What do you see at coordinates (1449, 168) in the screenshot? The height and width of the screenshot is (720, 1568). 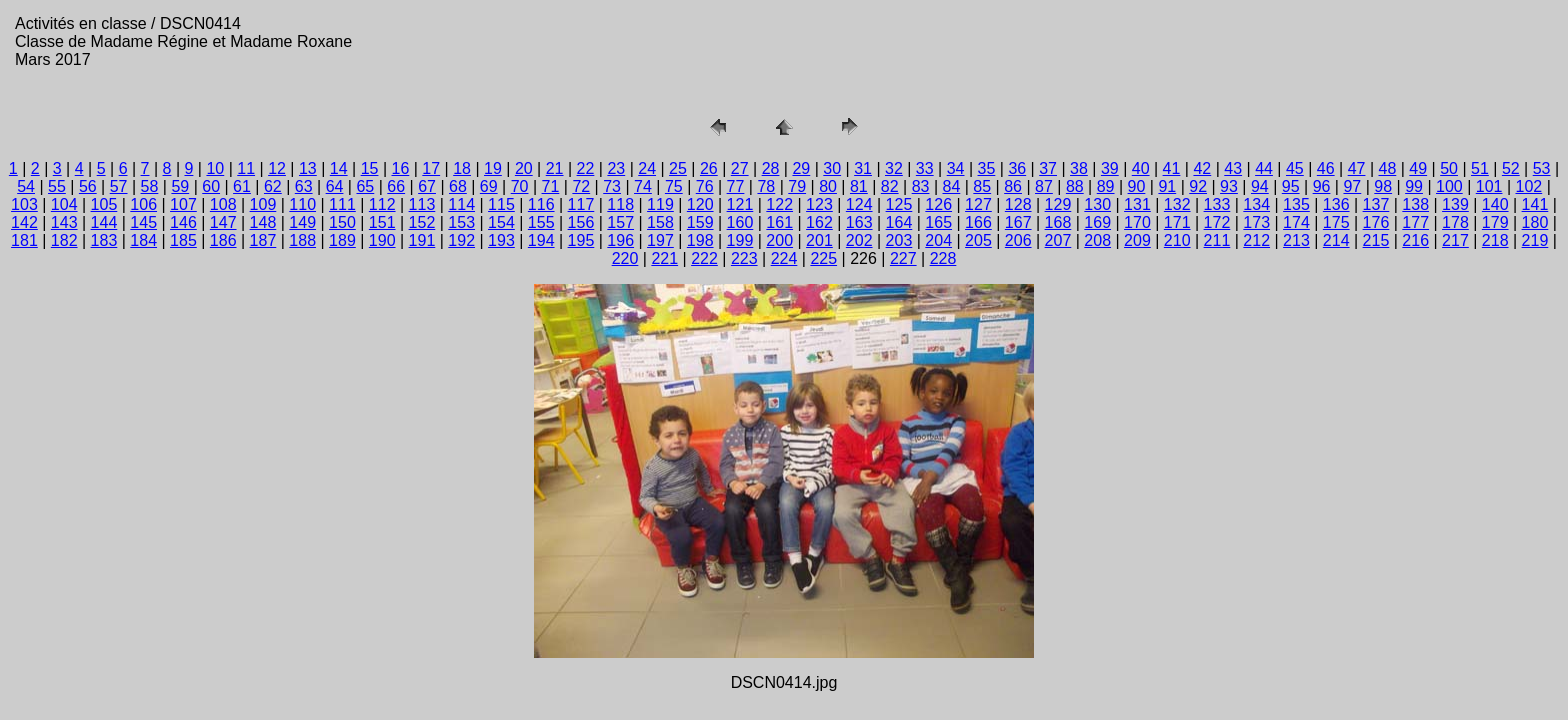 I see `50` at bounding box center [1449, 168].